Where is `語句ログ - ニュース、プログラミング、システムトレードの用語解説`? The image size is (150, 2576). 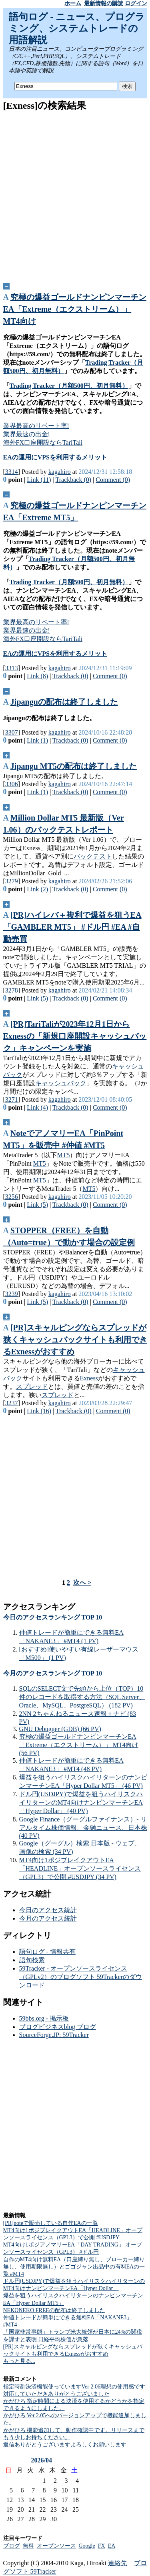
語句ログ - ニュース、プログラミング、システムトレードの用語解説 is located at coordinates (77, 28).